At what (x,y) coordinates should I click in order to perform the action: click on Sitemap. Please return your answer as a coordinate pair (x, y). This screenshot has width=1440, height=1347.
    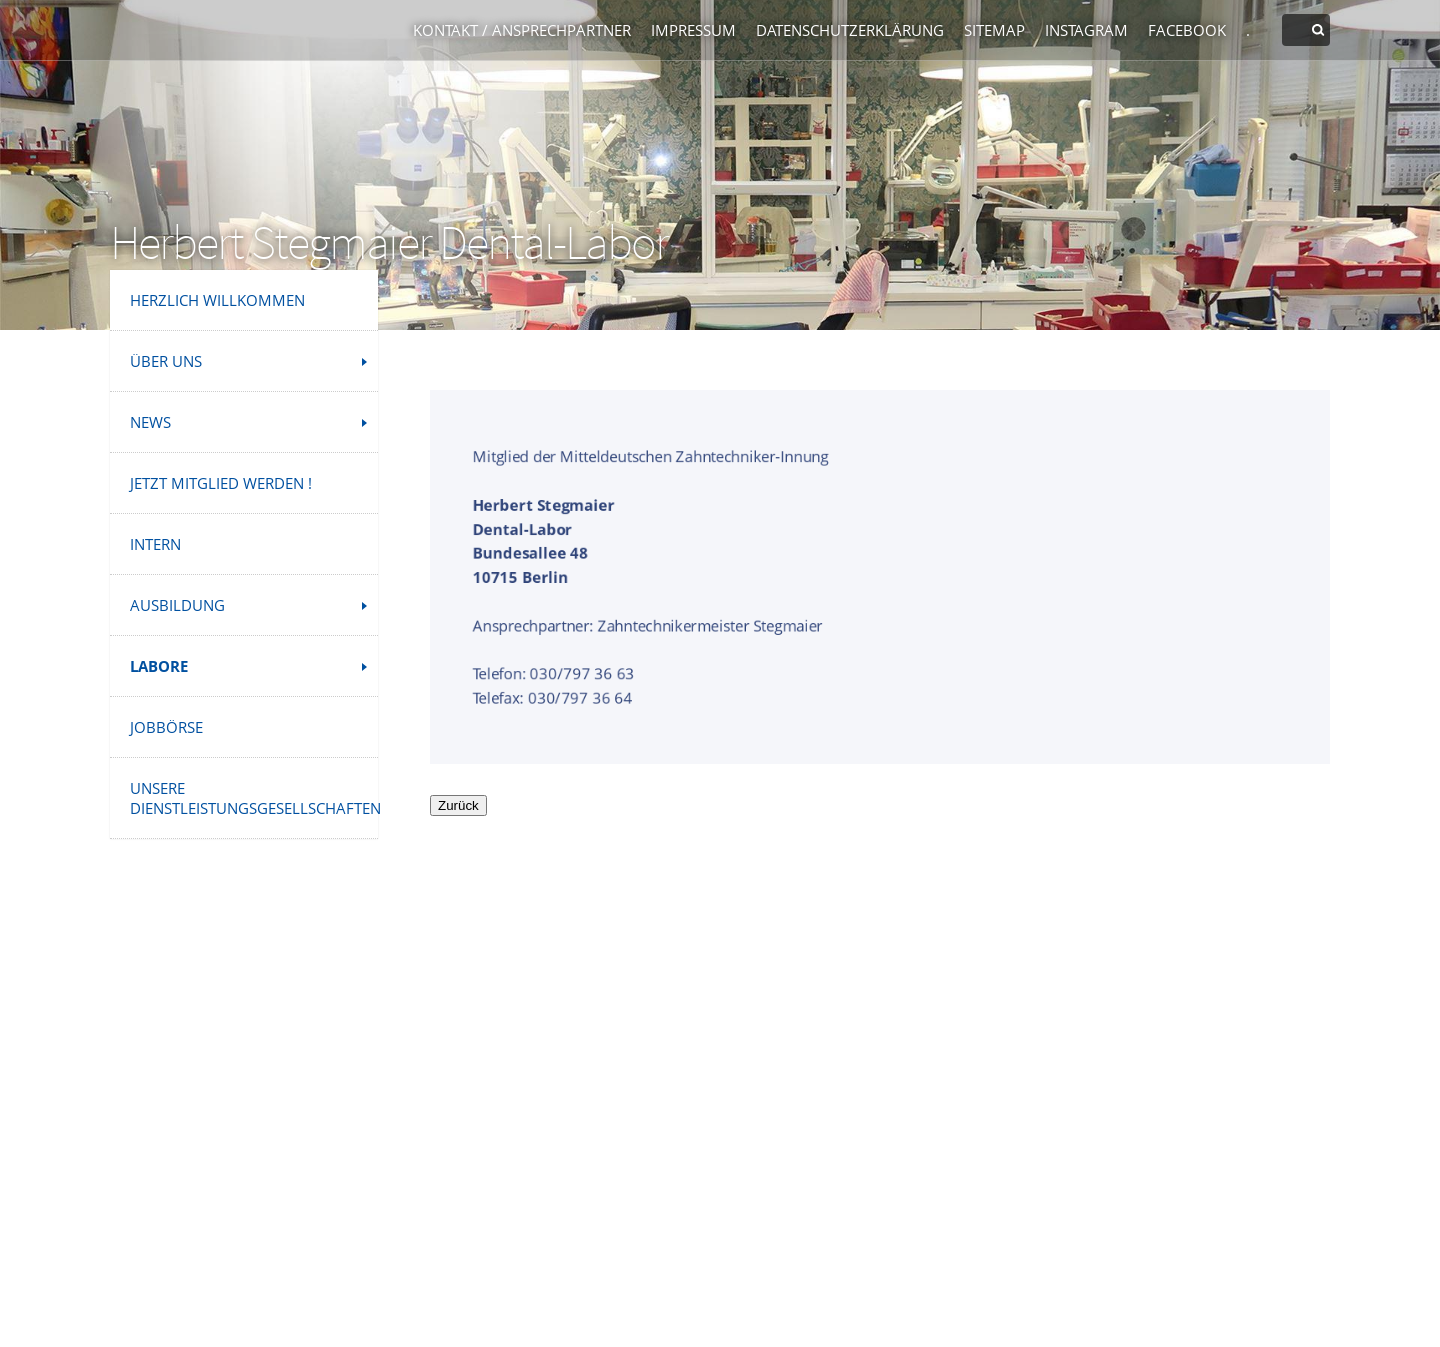
    Looking at the image, I should click on (994, 30).